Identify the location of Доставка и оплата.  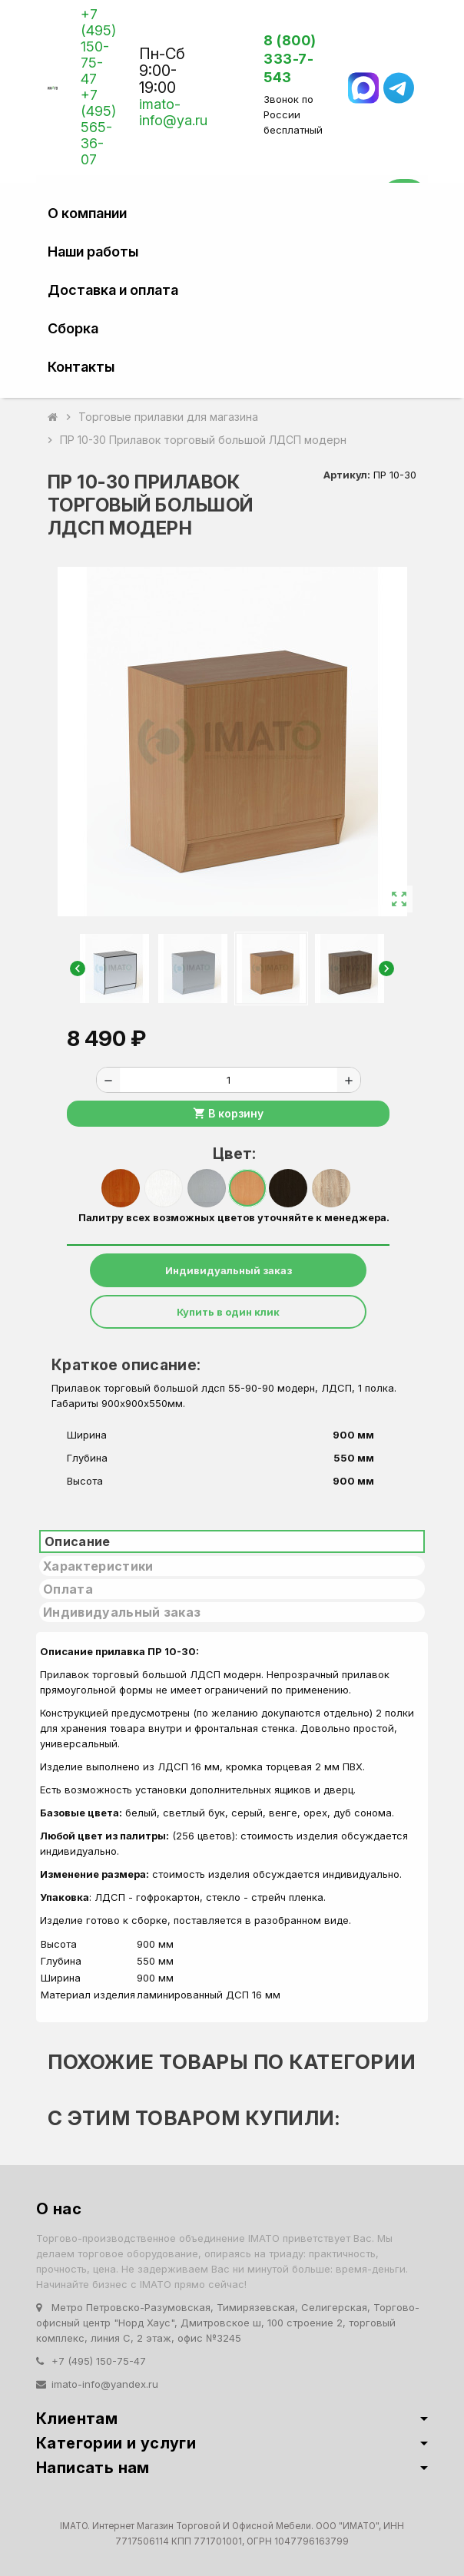
(113, 290).